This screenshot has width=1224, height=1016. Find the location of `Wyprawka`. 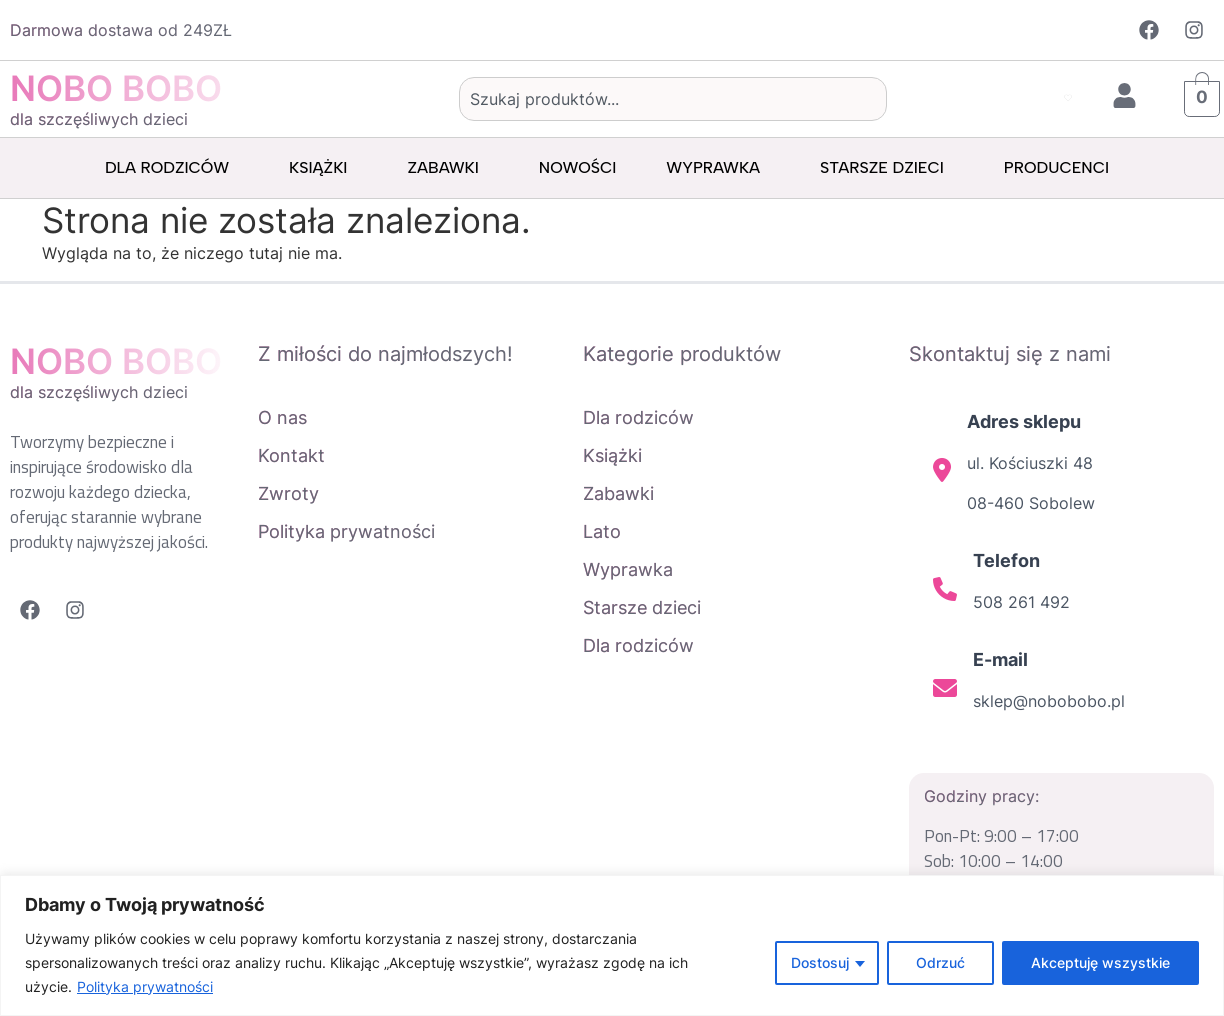

Wyprawka is located at coordinates (718, 168).